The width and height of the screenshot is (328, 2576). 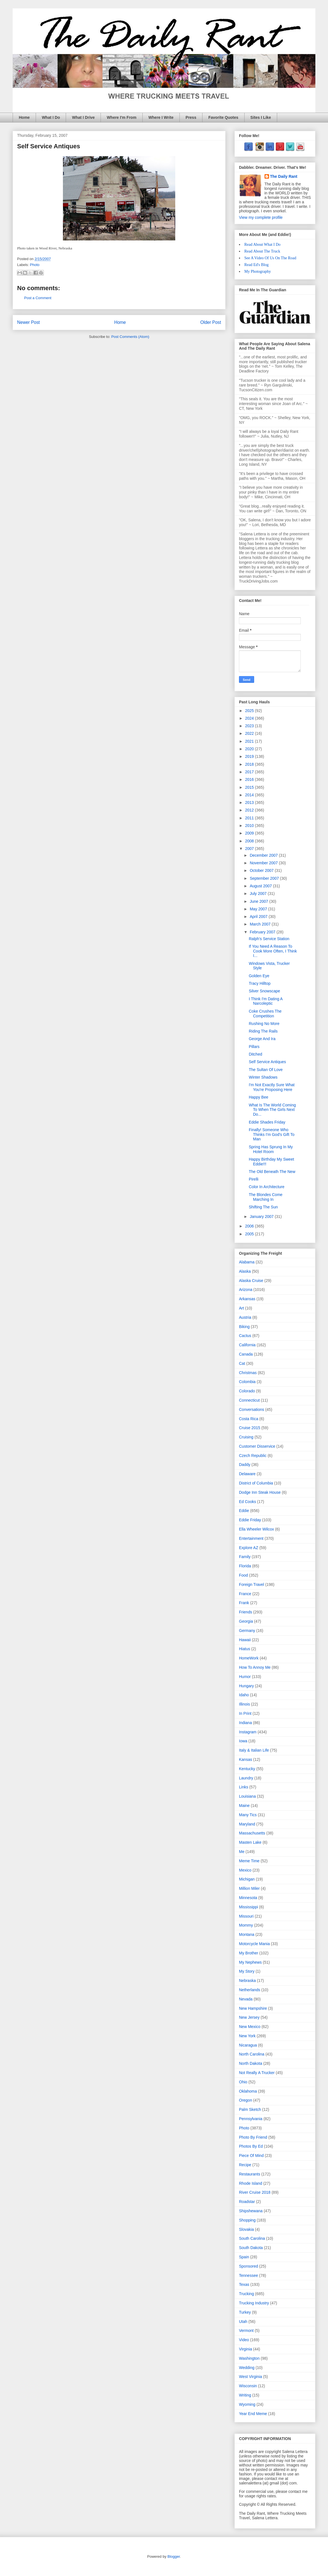 I want to click on Spring Has Sprung In My Hotel Room, so click(x=271, y=1149).